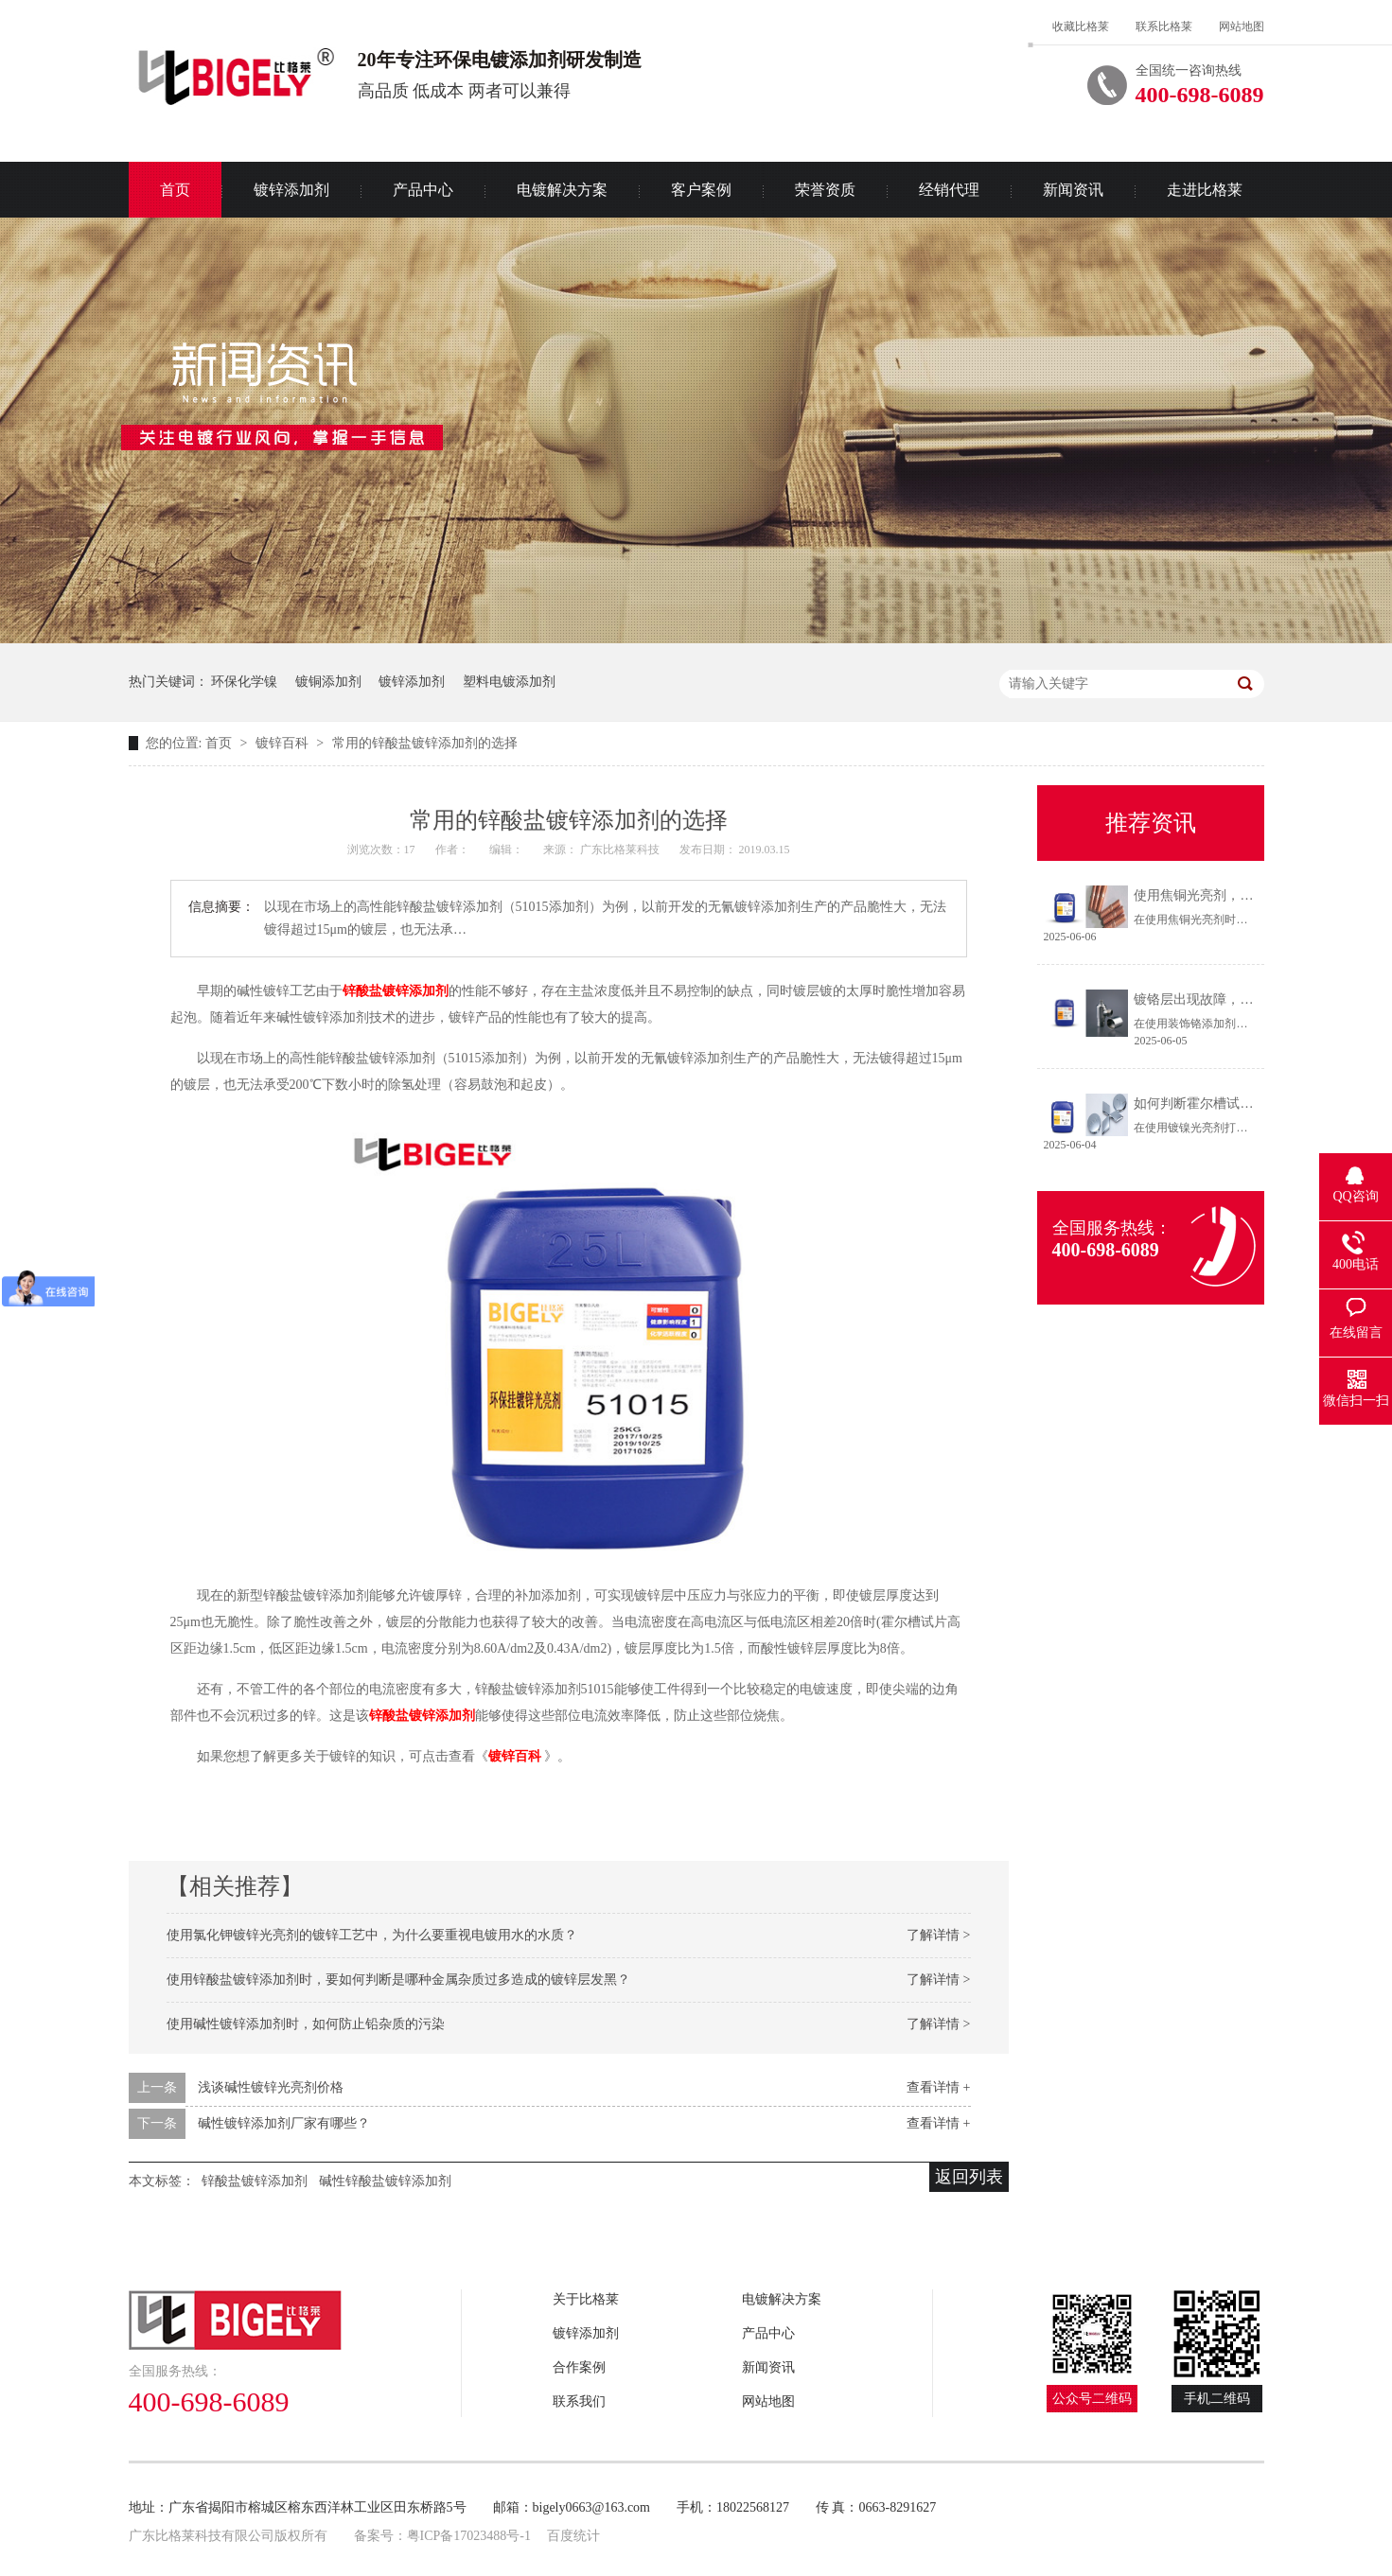 The height and width of the screenshot is (2576, 1392). What do you see at coordinates (271, 2087) in the screenshot?
I see `浅谈碱性镀锌光亮剂价格` at bounding box center [271, 2087].